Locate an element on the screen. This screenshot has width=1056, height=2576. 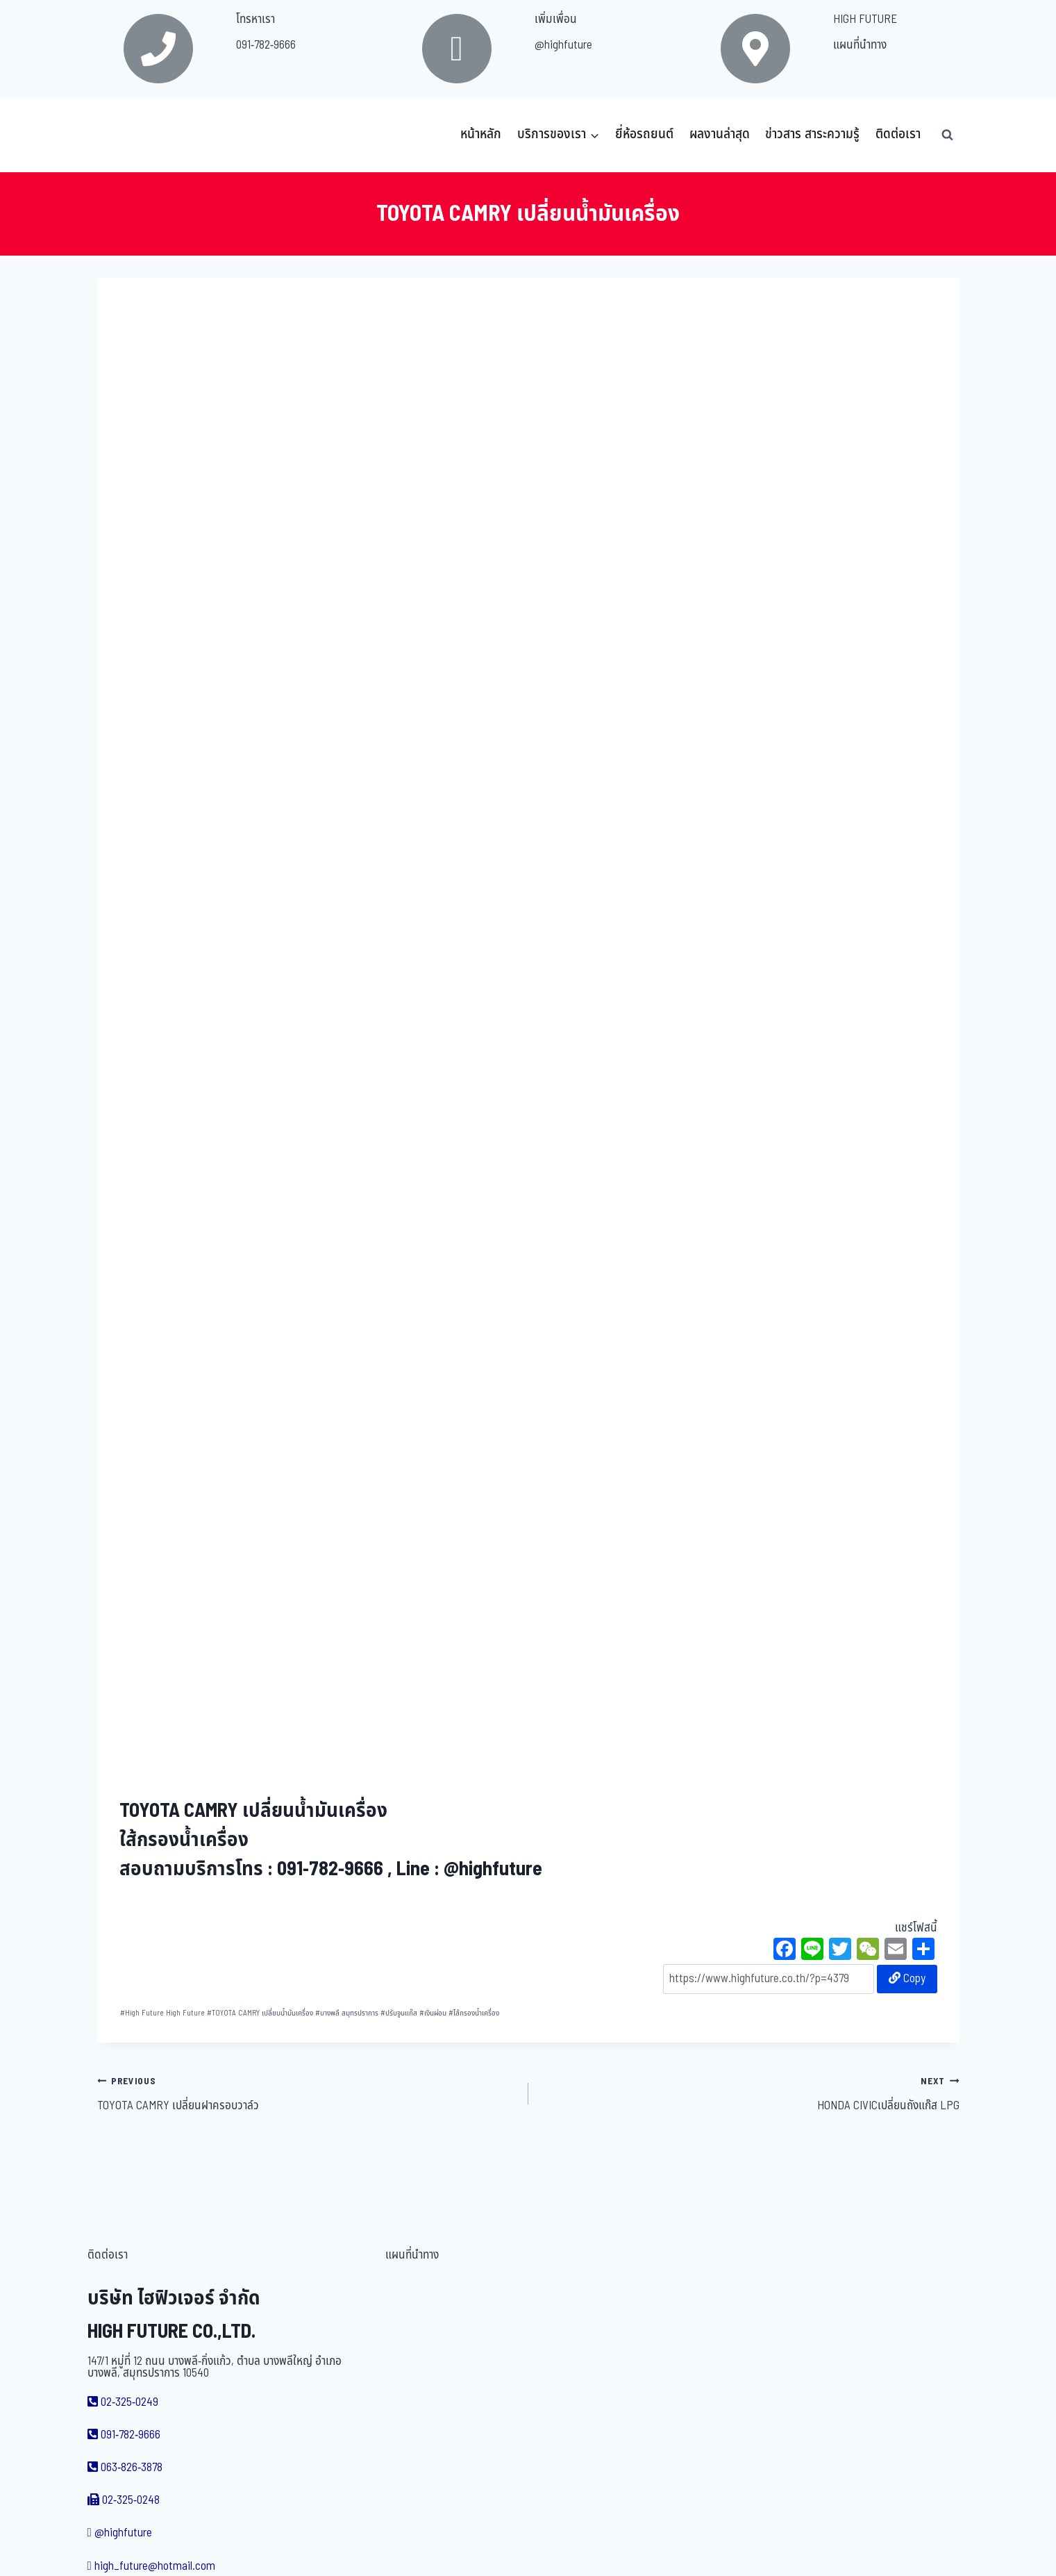
บางพลี สมุทรปราการ is located at coordinates (346, 2013).